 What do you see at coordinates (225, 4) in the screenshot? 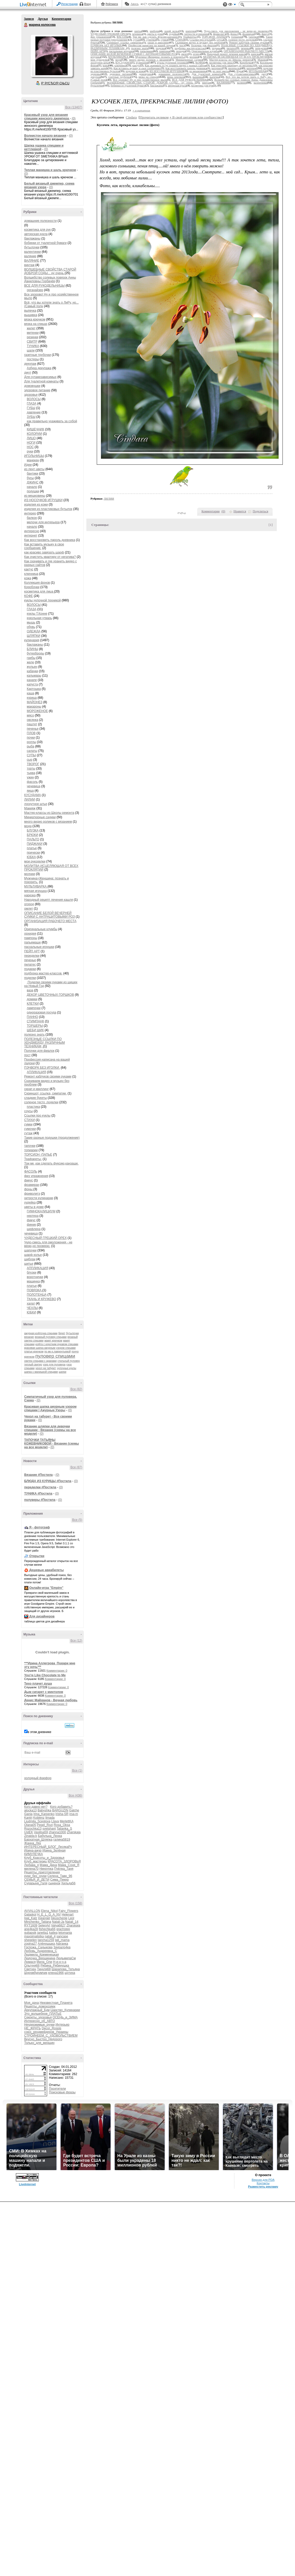
I see `Поддержка` at bounding box center [225, 4].